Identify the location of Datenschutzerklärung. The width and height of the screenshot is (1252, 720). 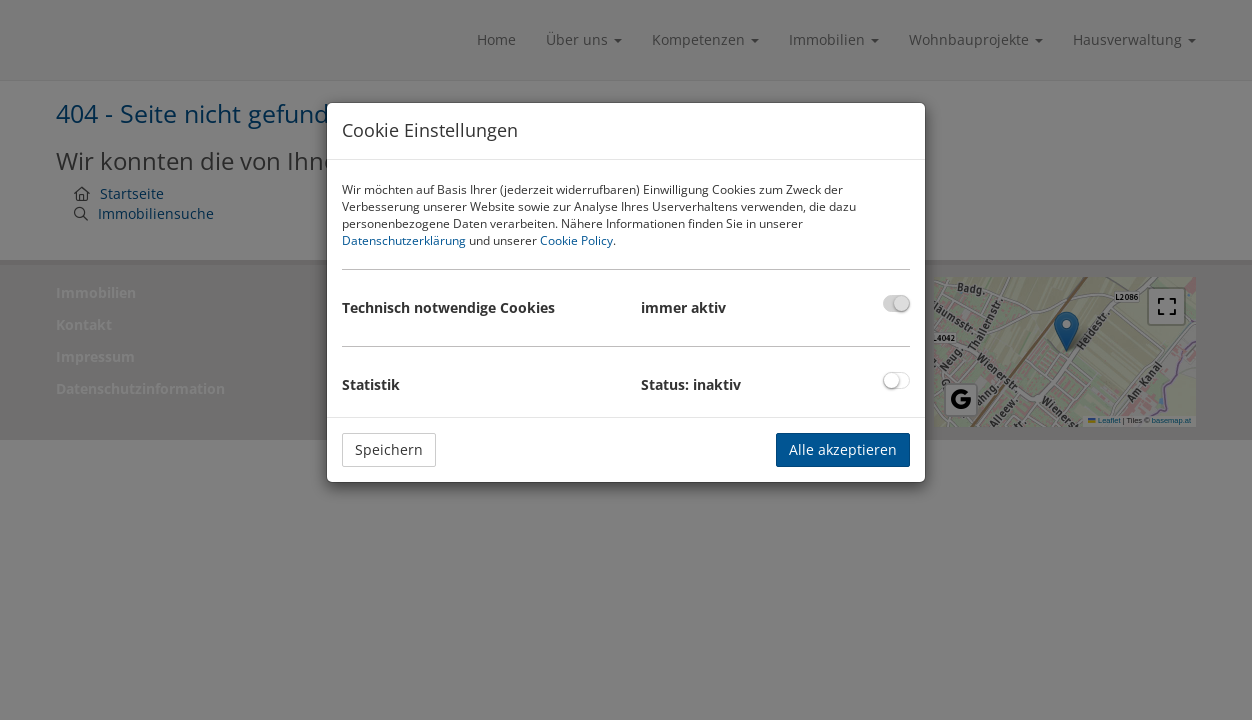
(404, 240).